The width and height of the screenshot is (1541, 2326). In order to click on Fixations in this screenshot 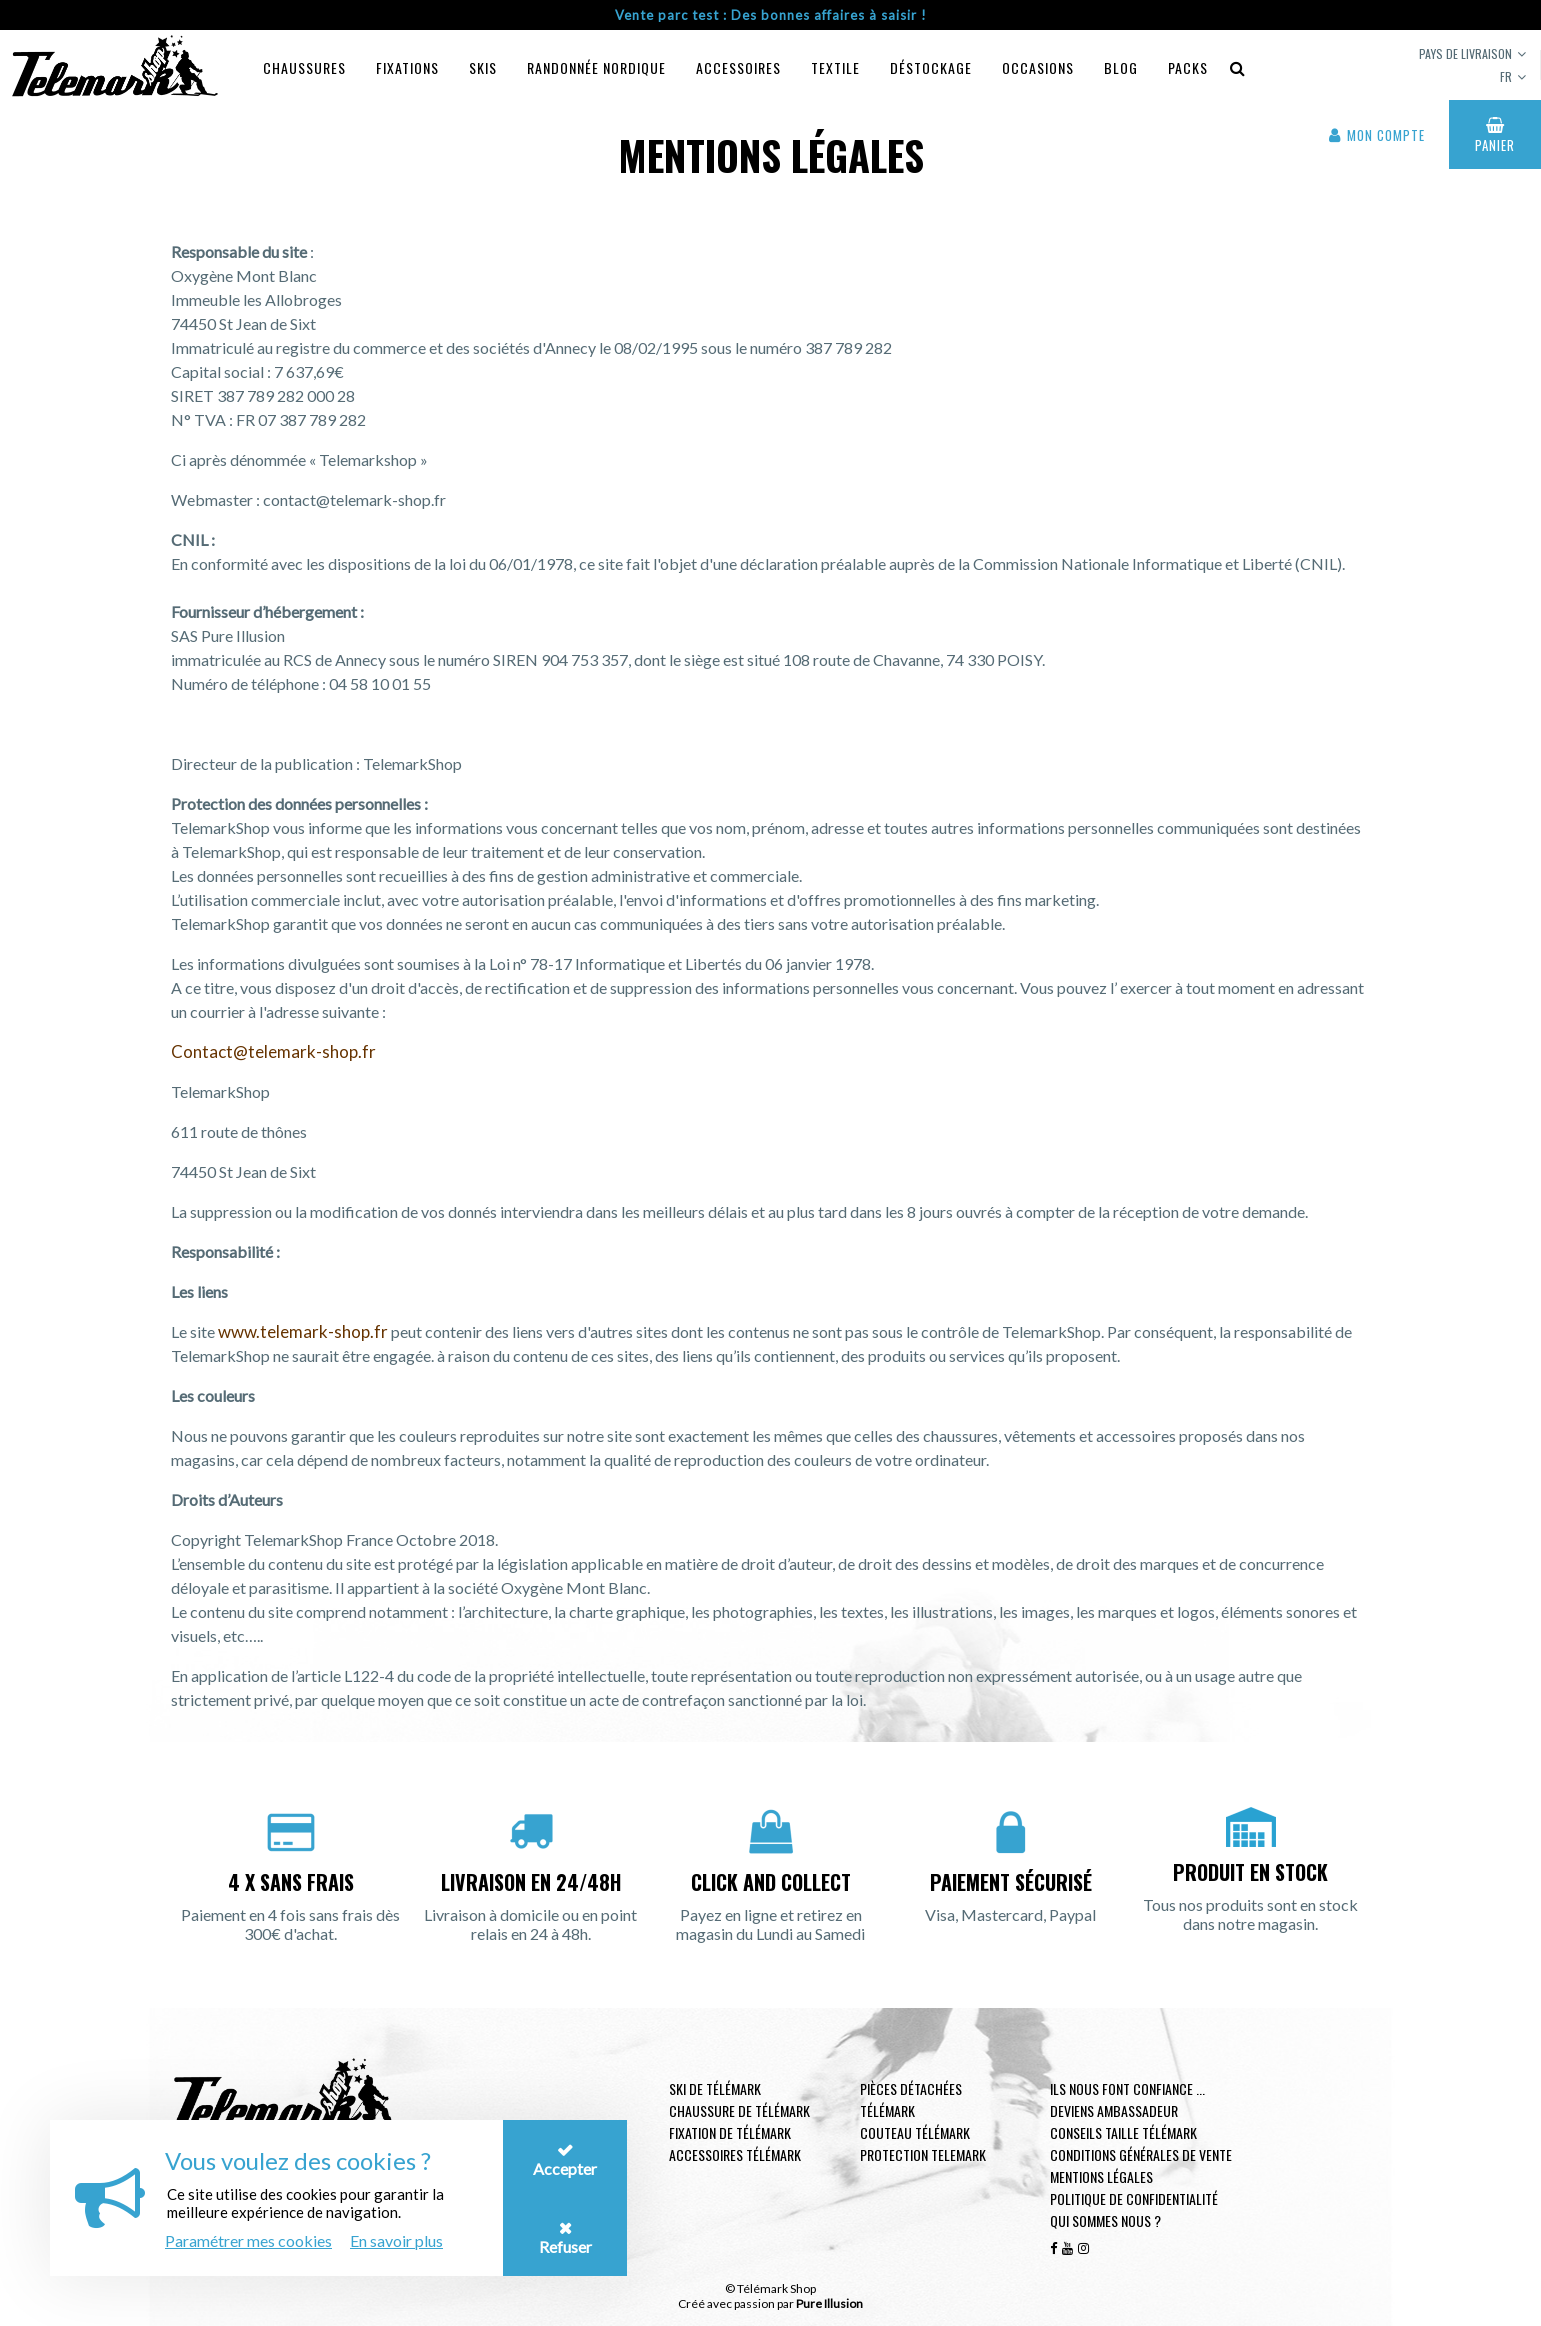, I will do `click(407, 67)`.